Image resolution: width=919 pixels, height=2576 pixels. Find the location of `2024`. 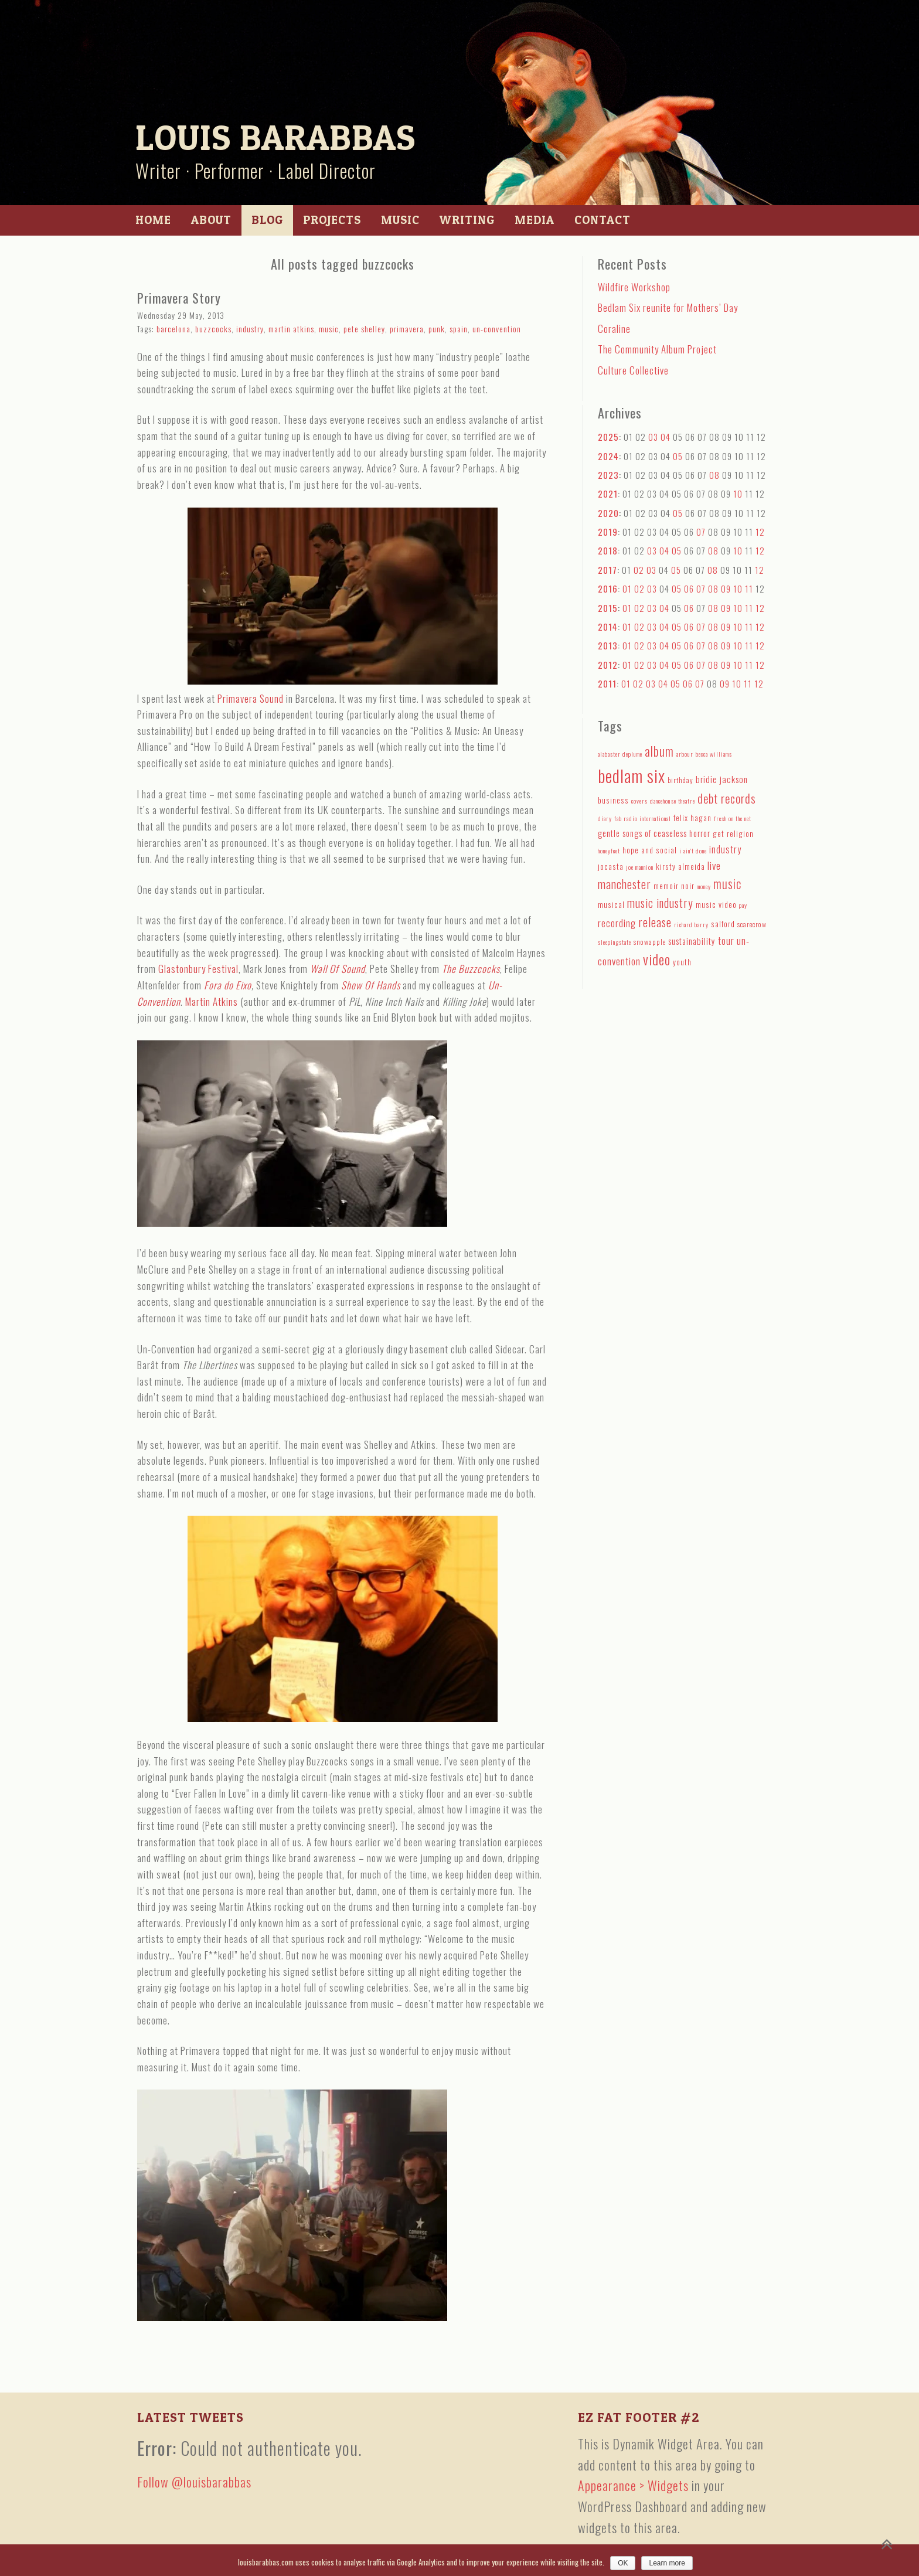

2024 is located at coordinates (608, 456).